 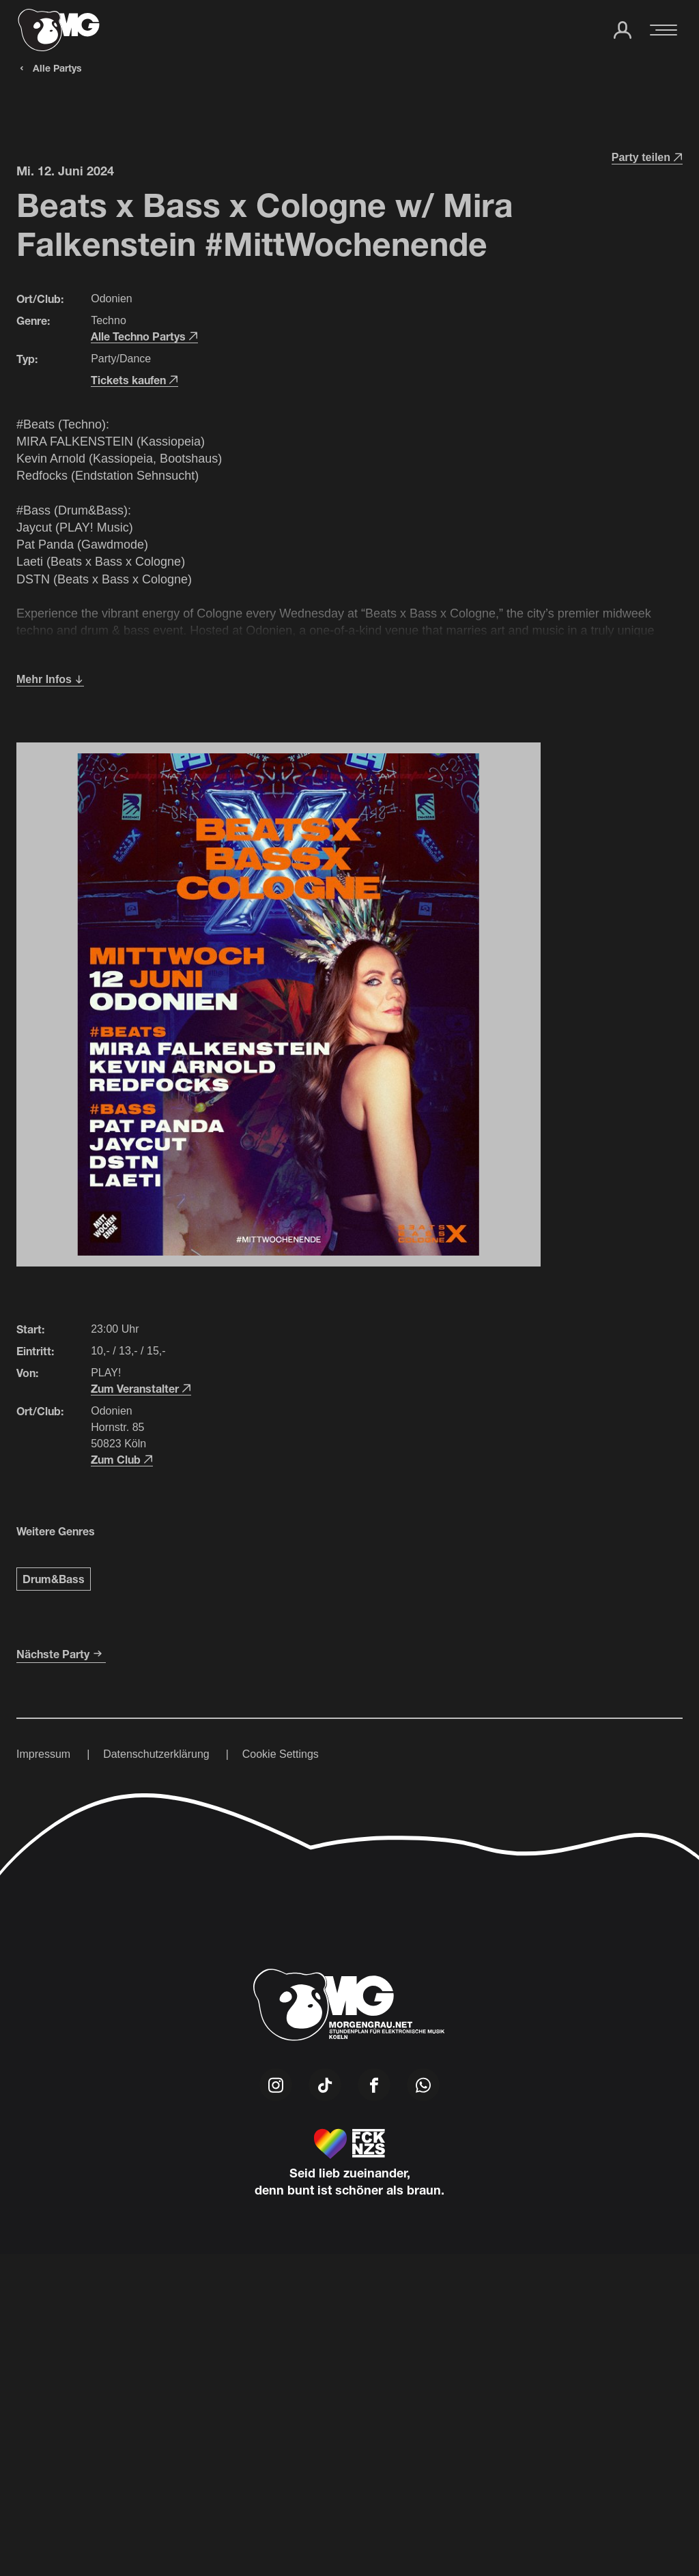 I want to click on Impressum, so click(x=43, y=1754).